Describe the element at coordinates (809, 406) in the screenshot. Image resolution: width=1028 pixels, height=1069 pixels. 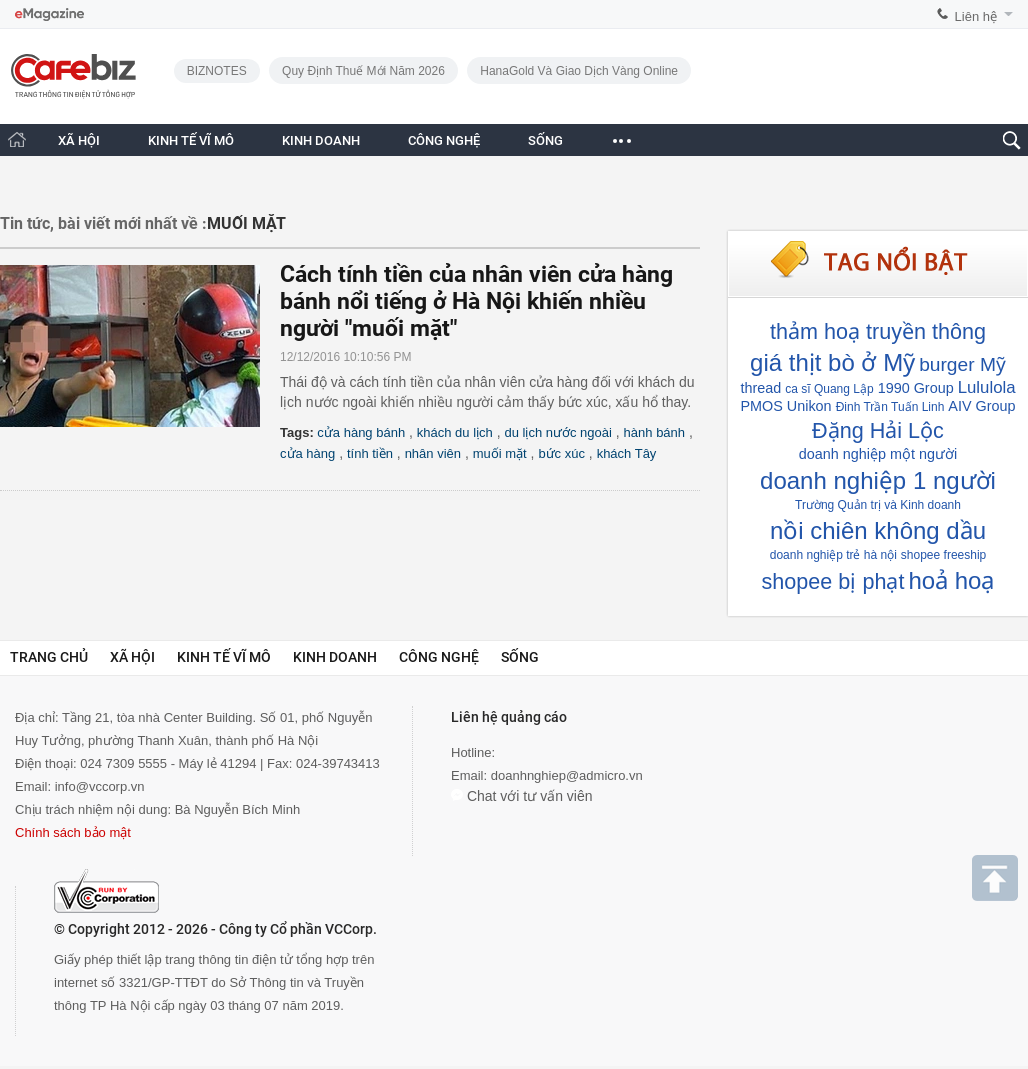
I see `Unikon` at that location.